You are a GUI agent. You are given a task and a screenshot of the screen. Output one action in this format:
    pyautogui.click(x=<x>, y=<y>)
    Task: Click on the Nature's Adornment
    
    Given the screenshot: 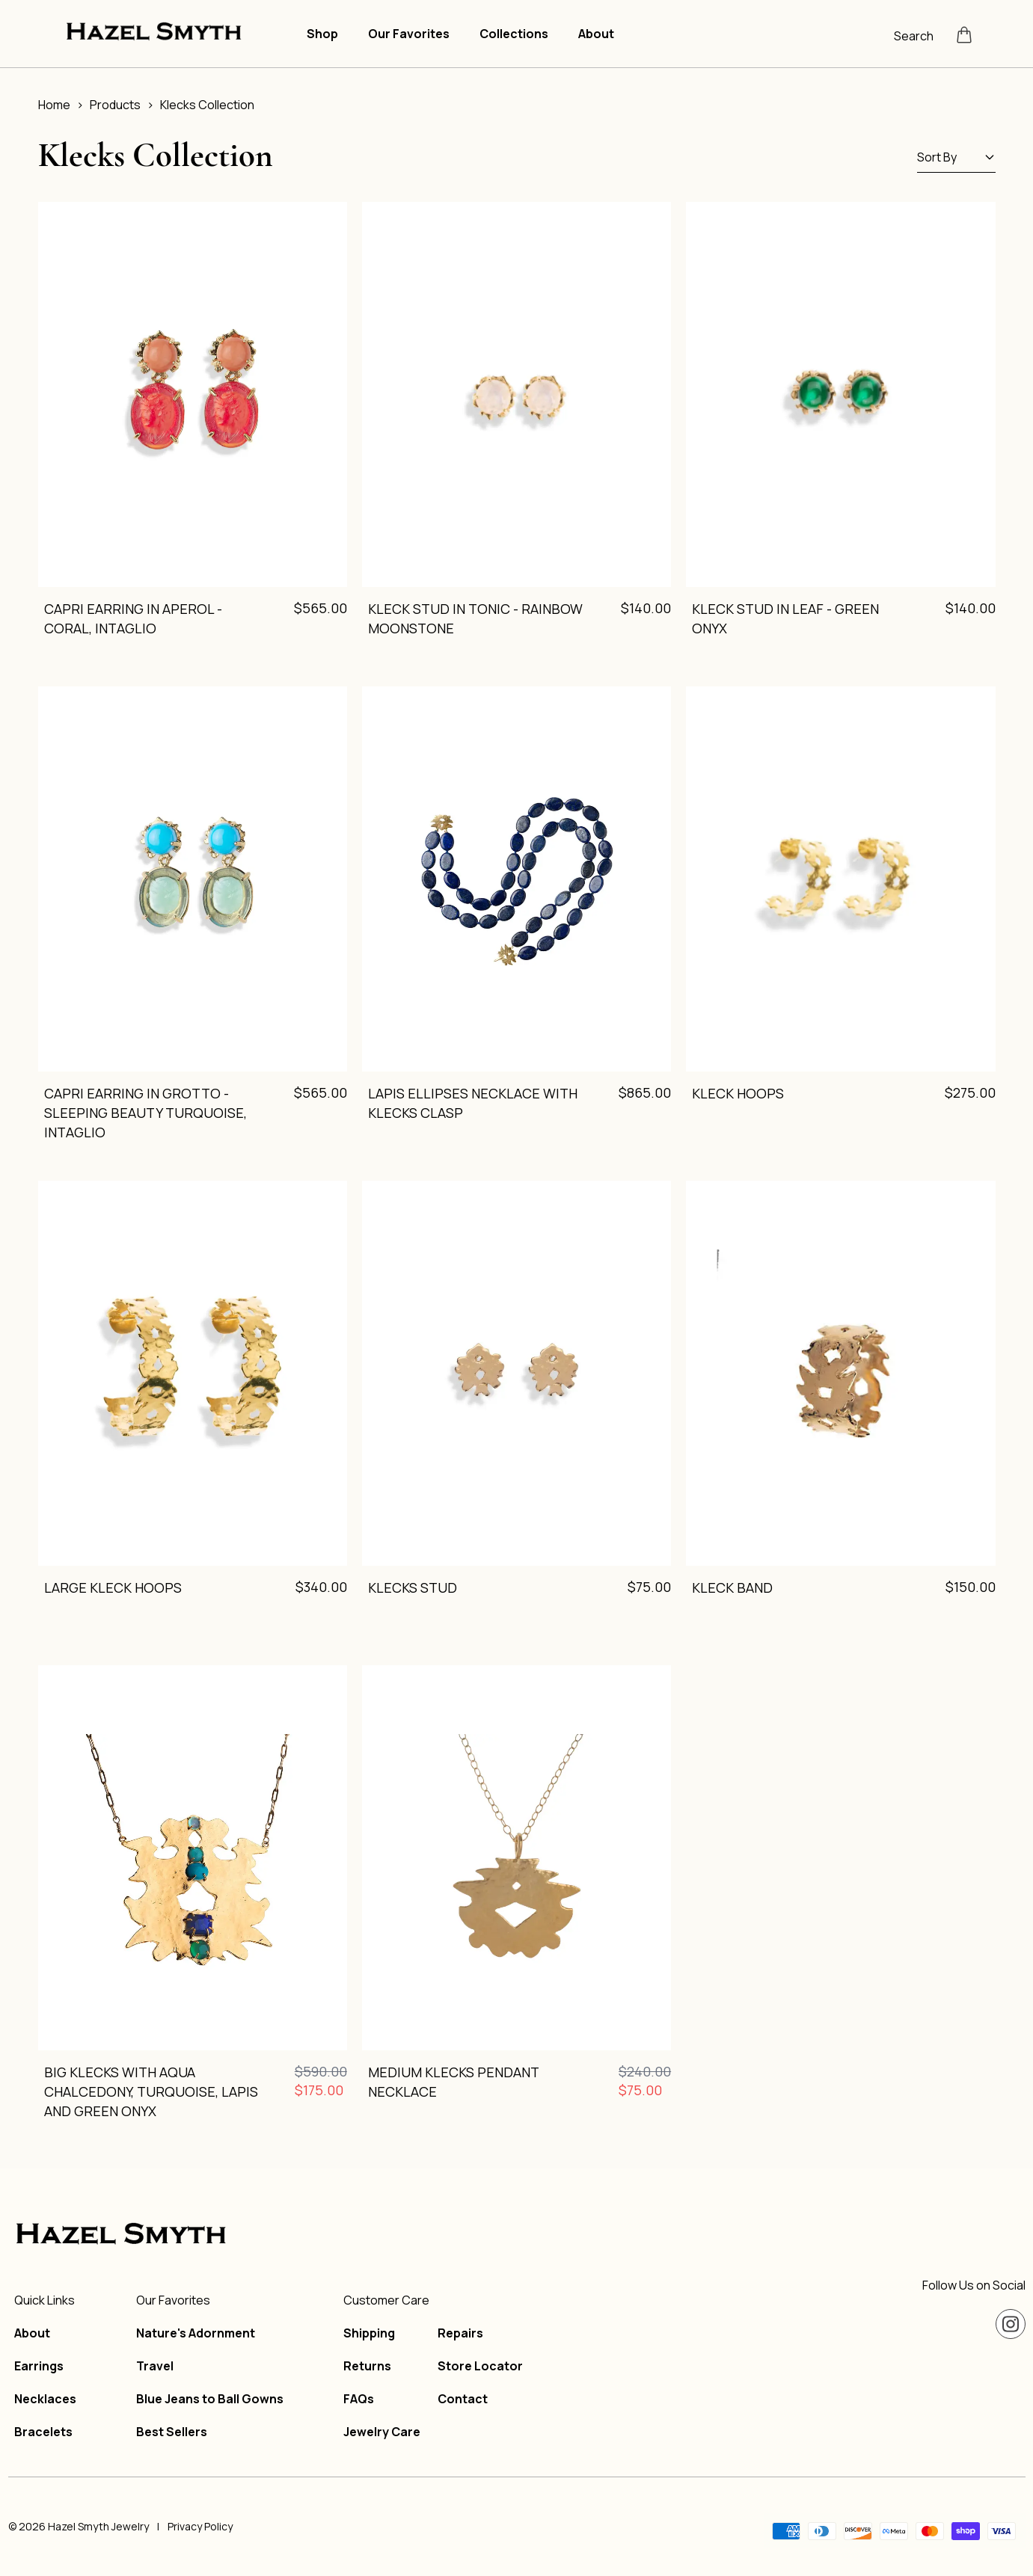 What is the action you would take?
    pyautogui.click(x=195, y=2333)
    